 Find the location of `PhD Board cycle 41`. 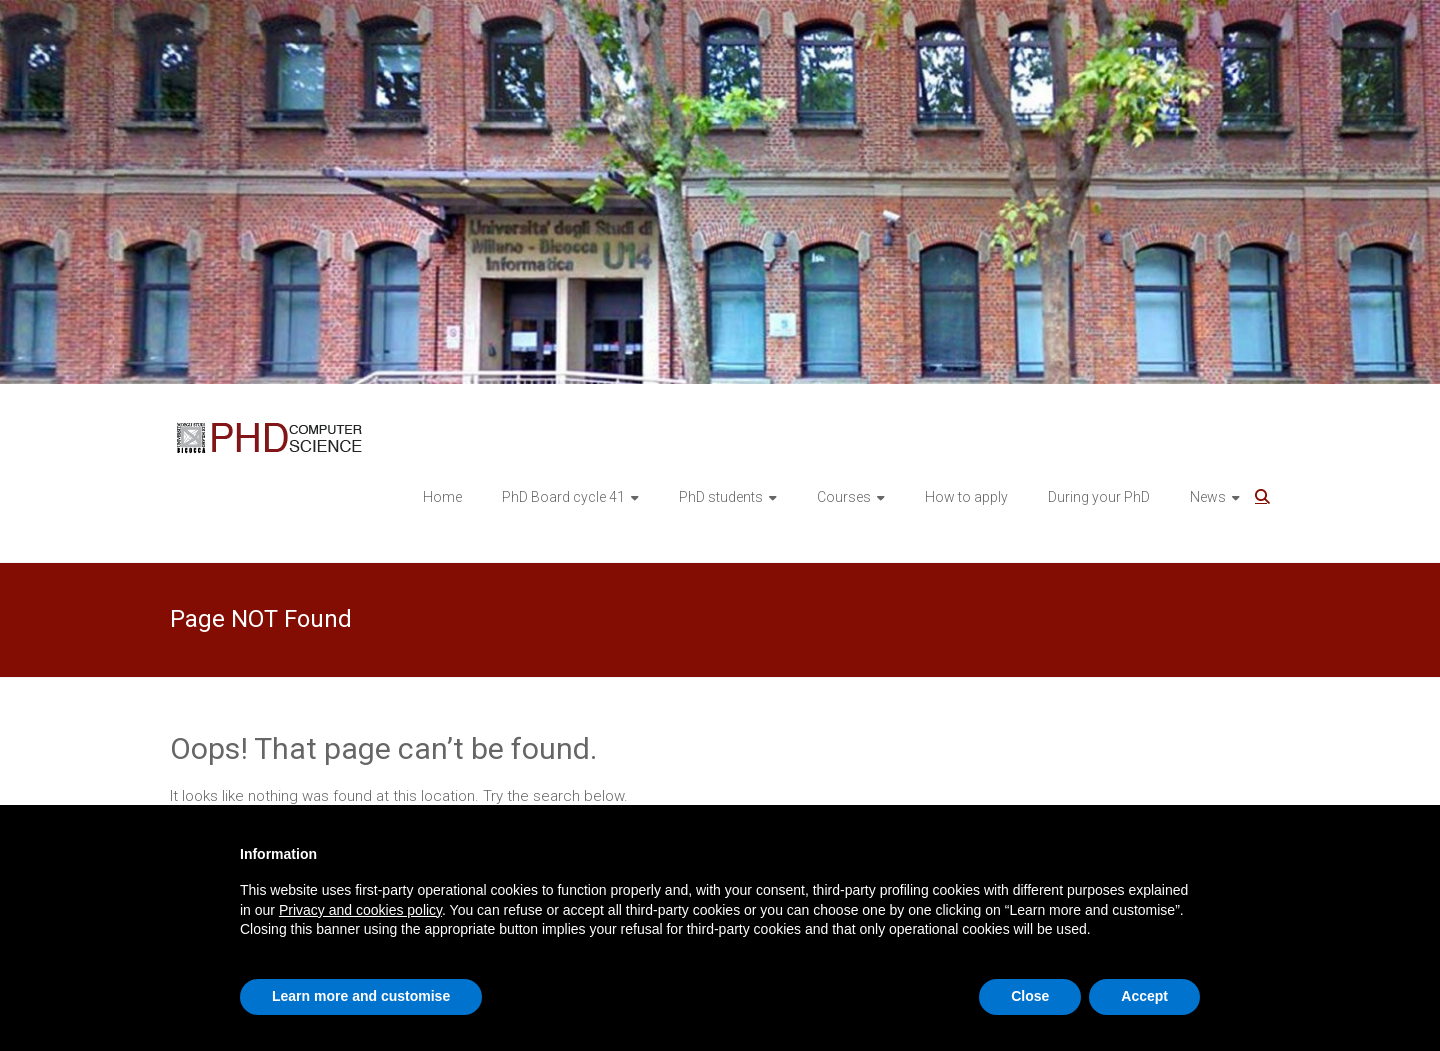

PhD Board cycle 41 is located at coordinates (563, 497).